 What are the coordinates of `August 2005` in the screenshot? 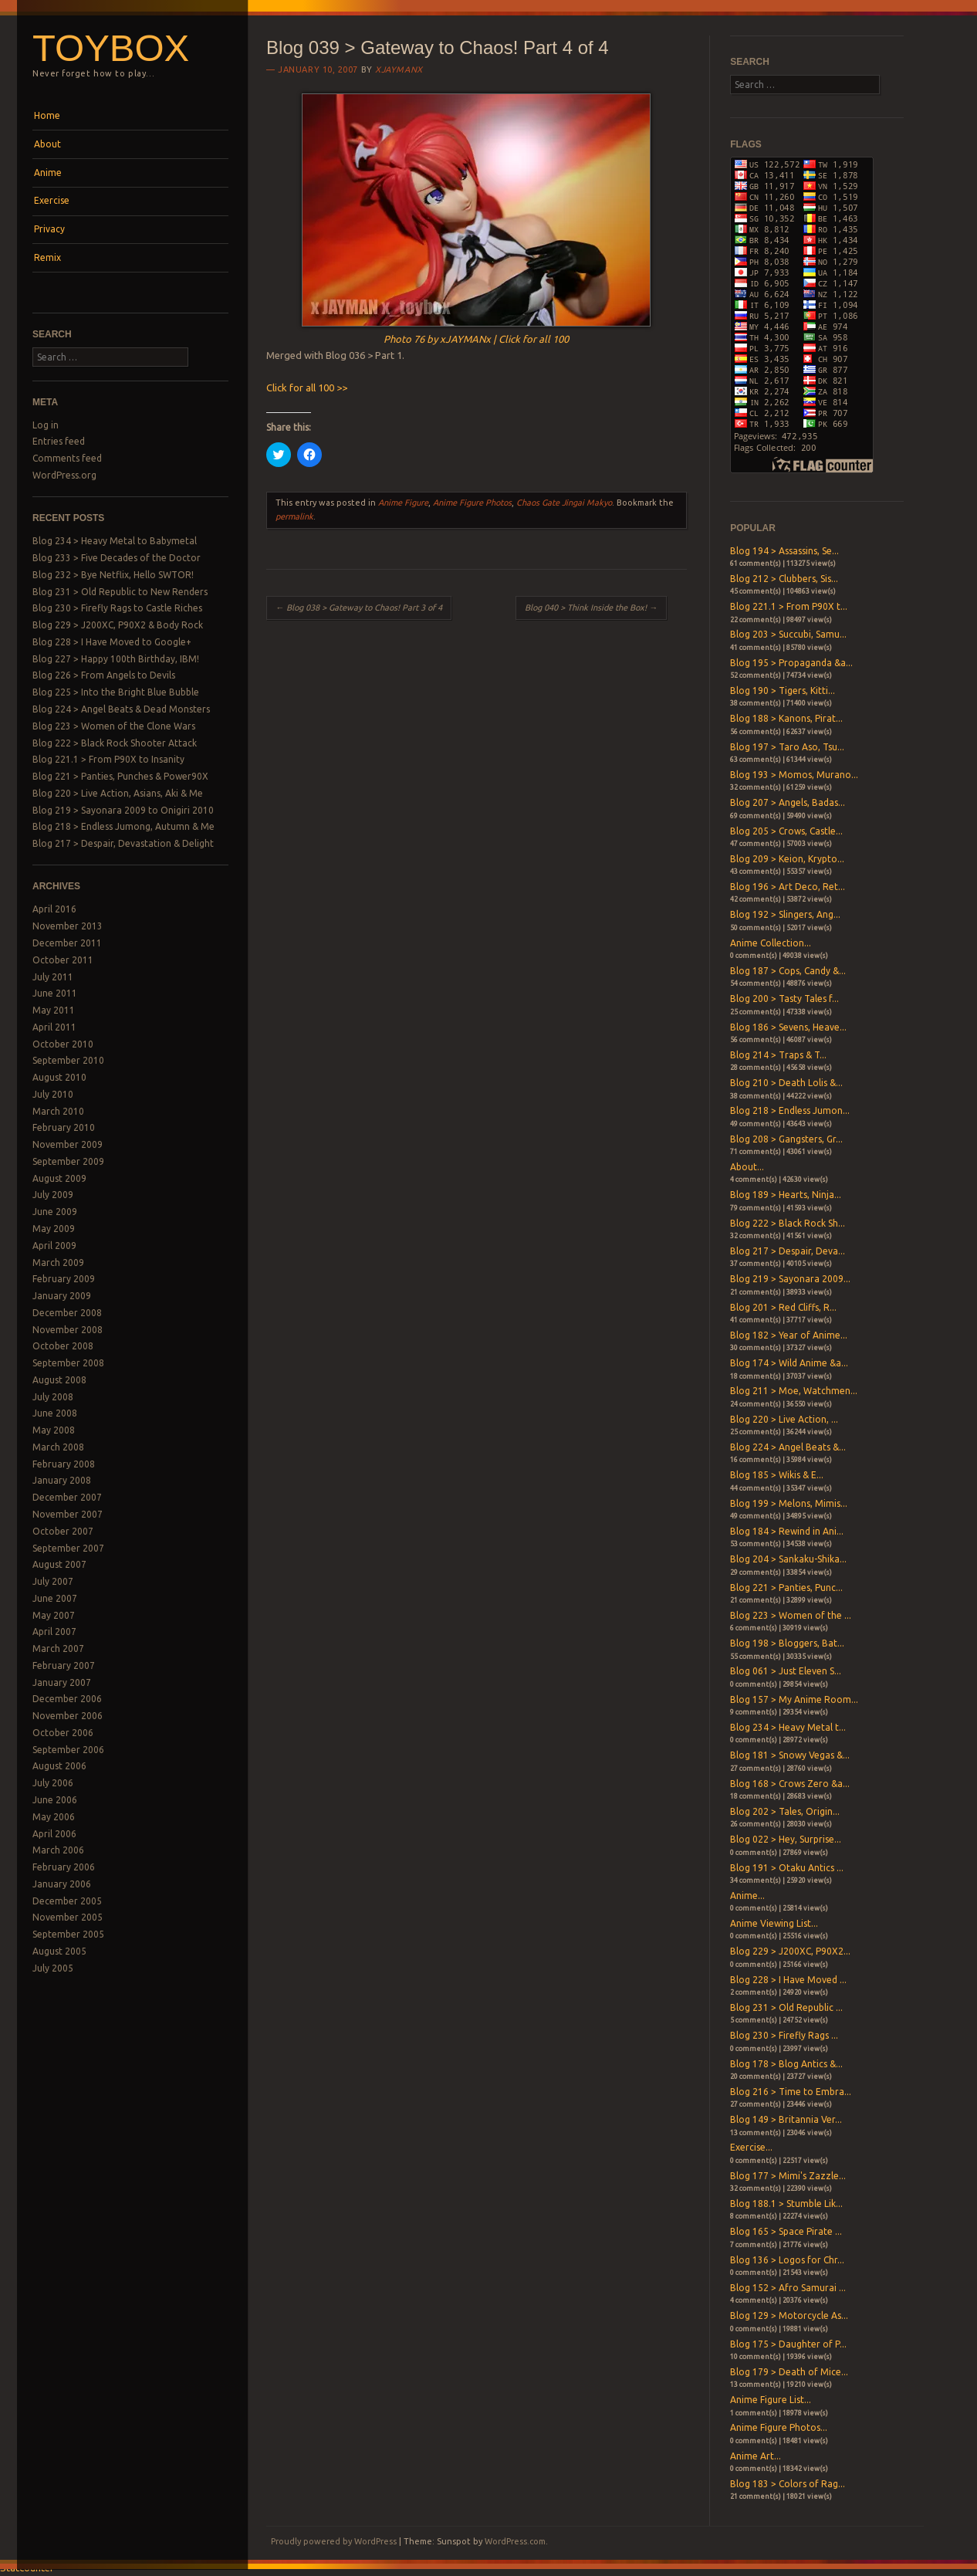 It's located at (59, 1951).